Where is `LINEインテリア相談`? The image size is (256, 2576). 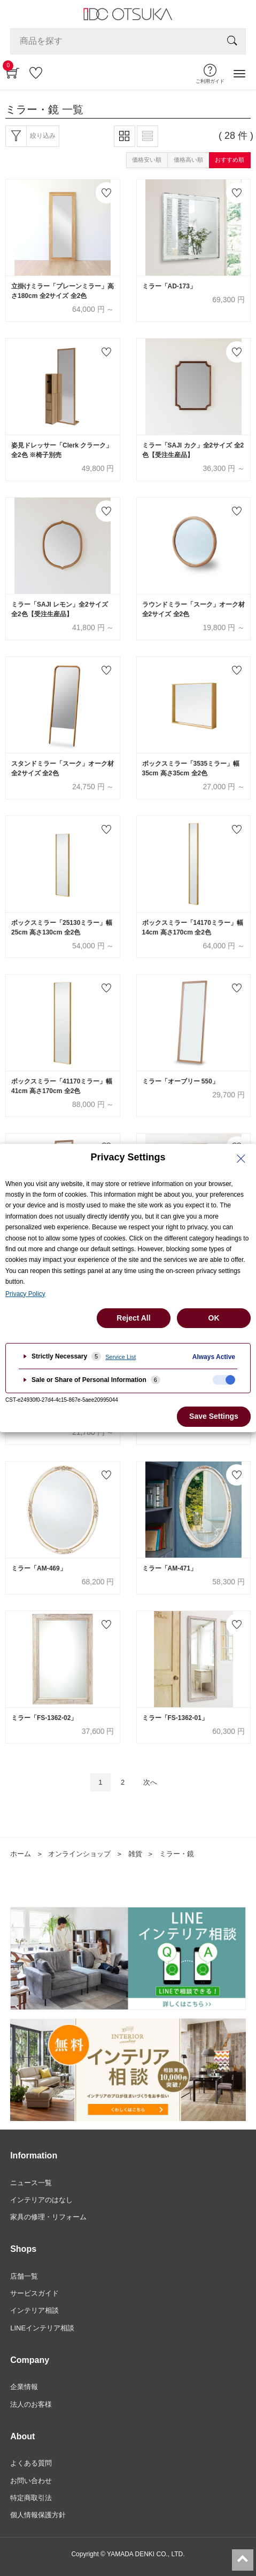 LINEインテリア相談 is located at coordinates (42, 2328).